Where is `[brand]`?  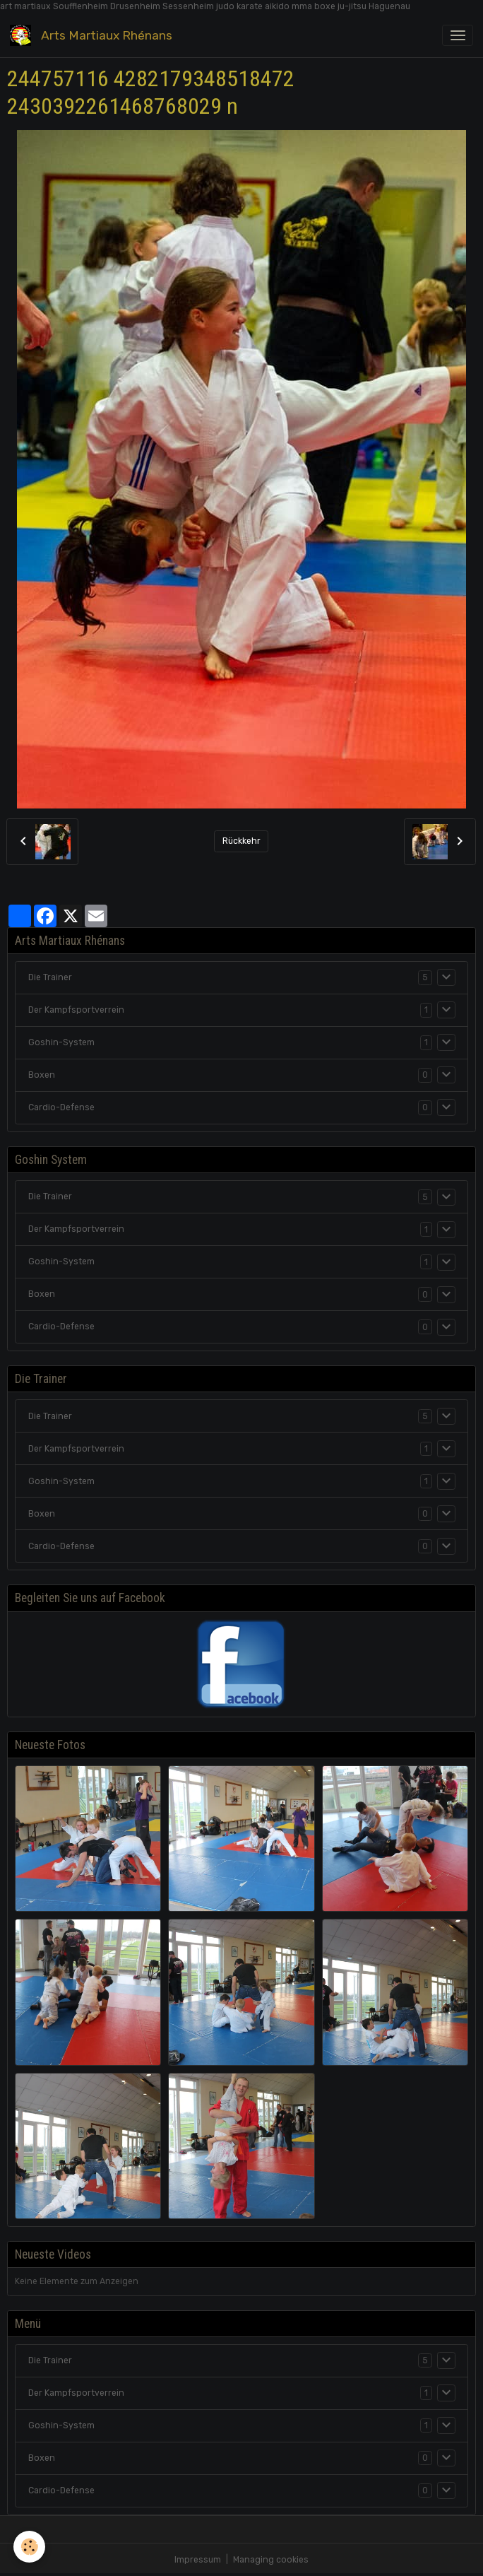 [brand] is located at coordinates (93, 35).